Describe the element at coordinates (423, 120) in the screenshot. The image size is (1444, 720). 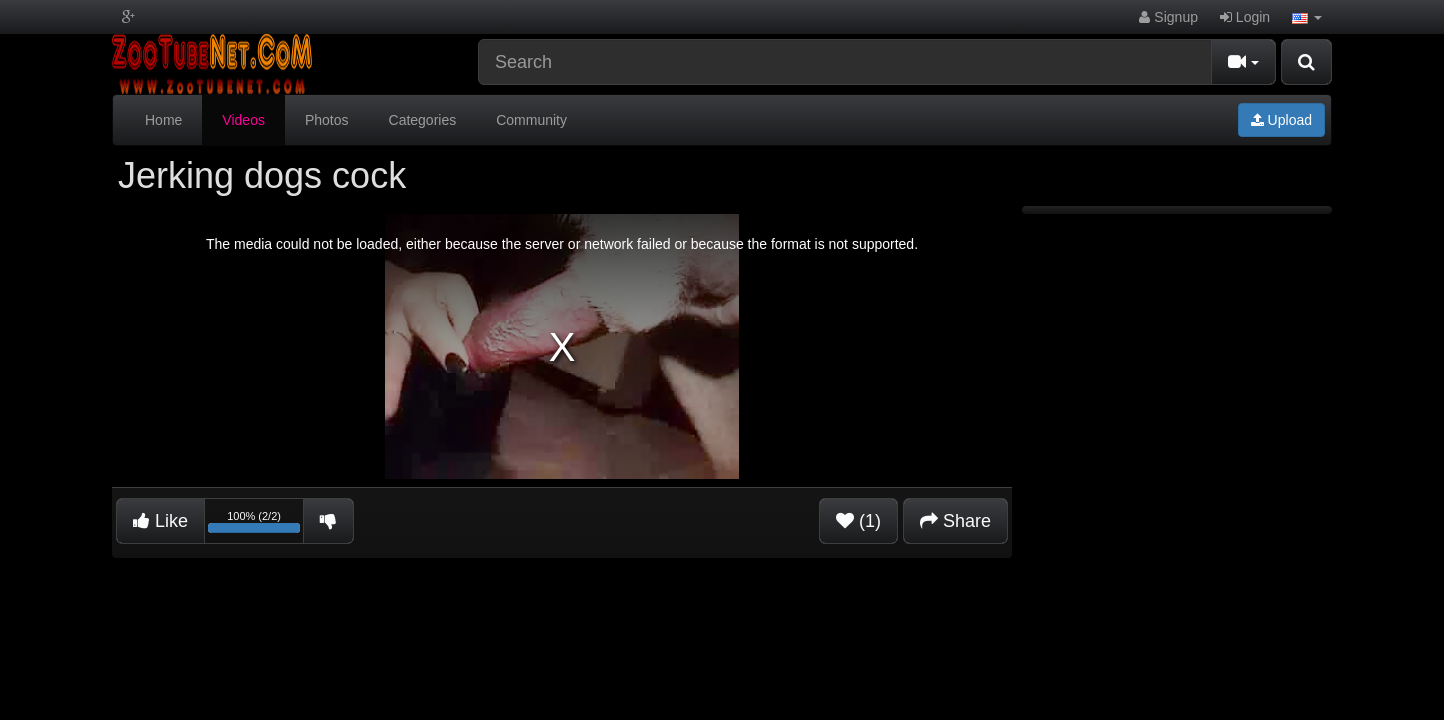
I see `Categories` at that location.